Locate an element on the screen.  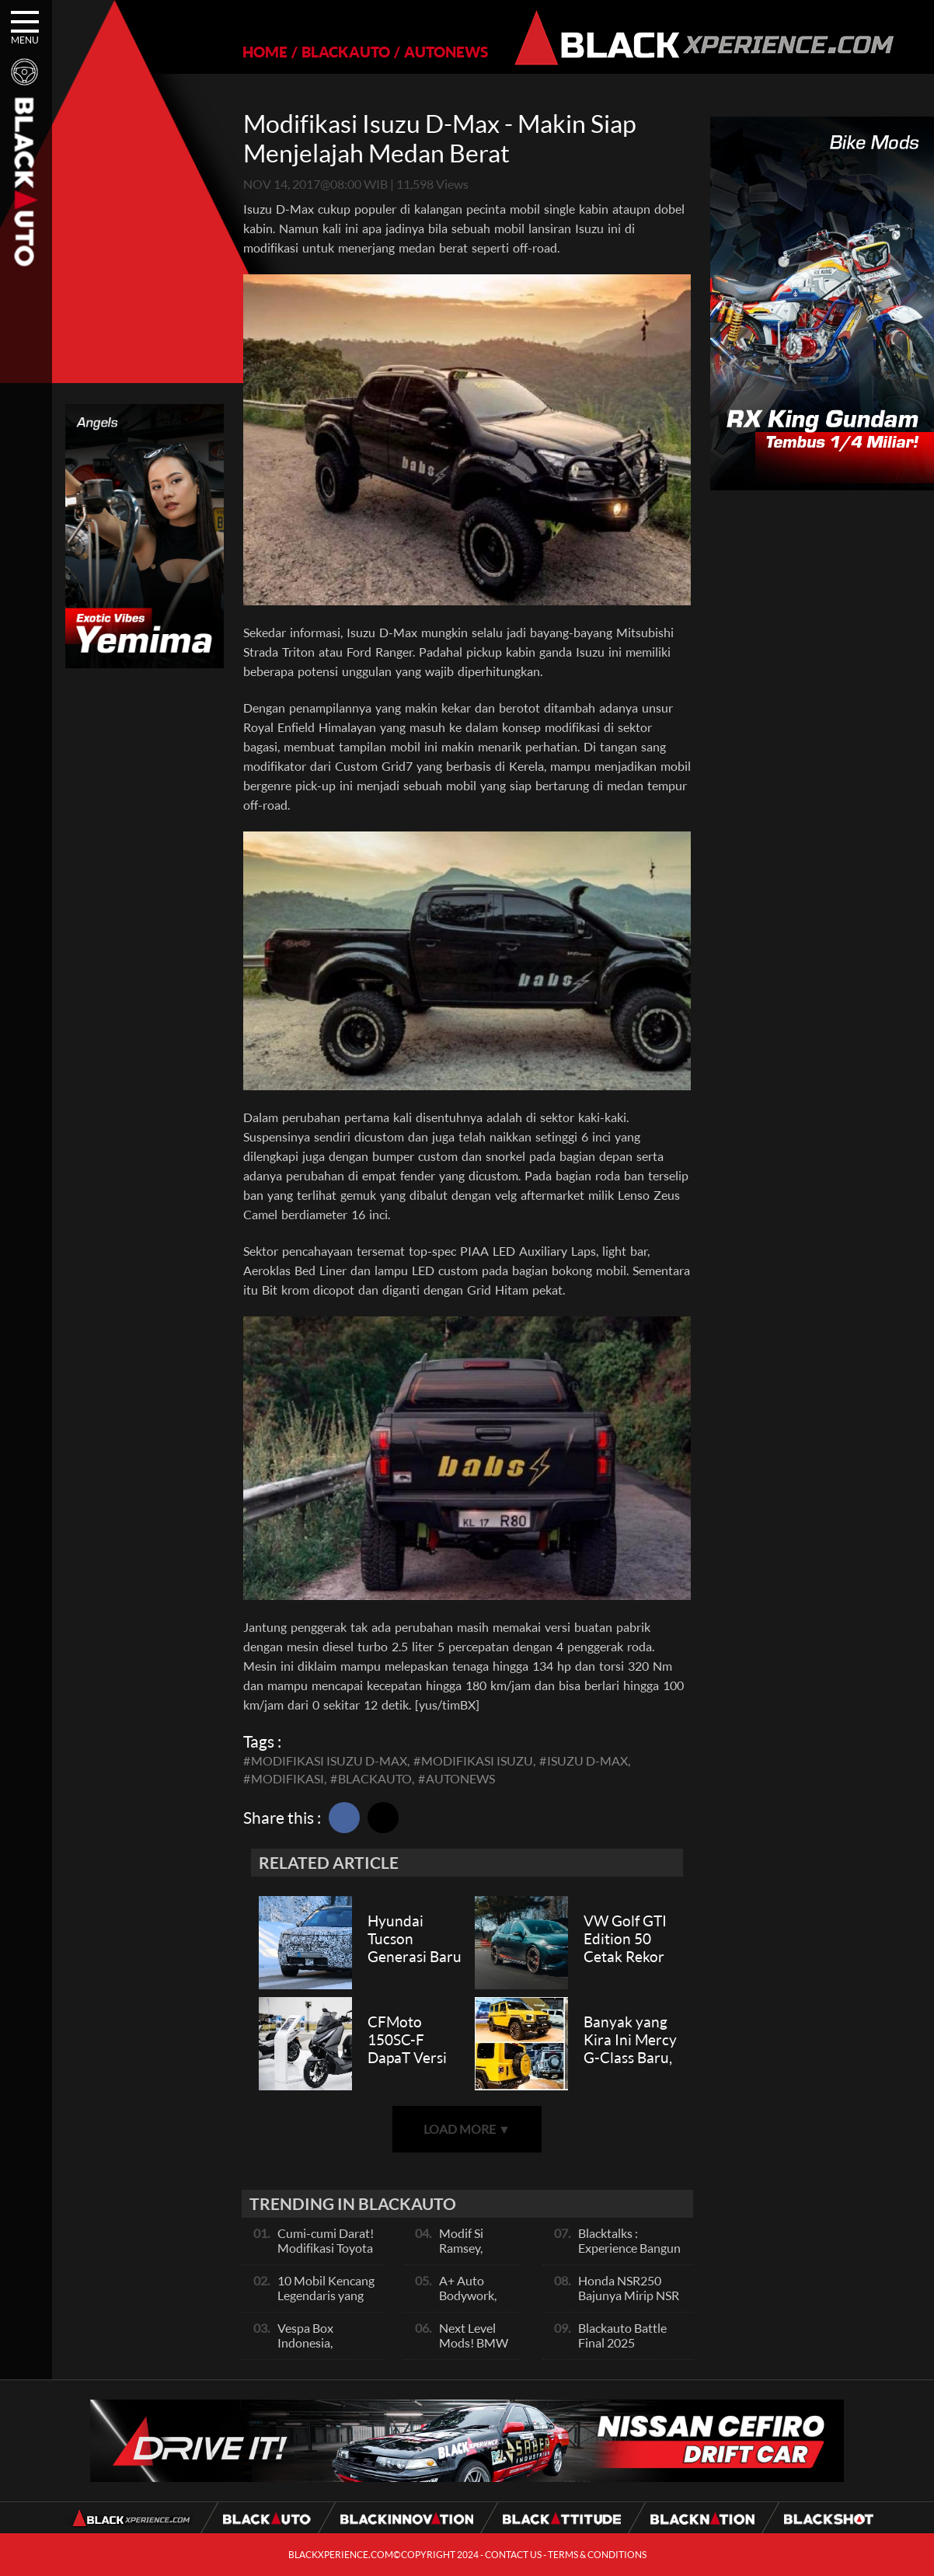
CONTACT US is located at coordinates (513, 2554).